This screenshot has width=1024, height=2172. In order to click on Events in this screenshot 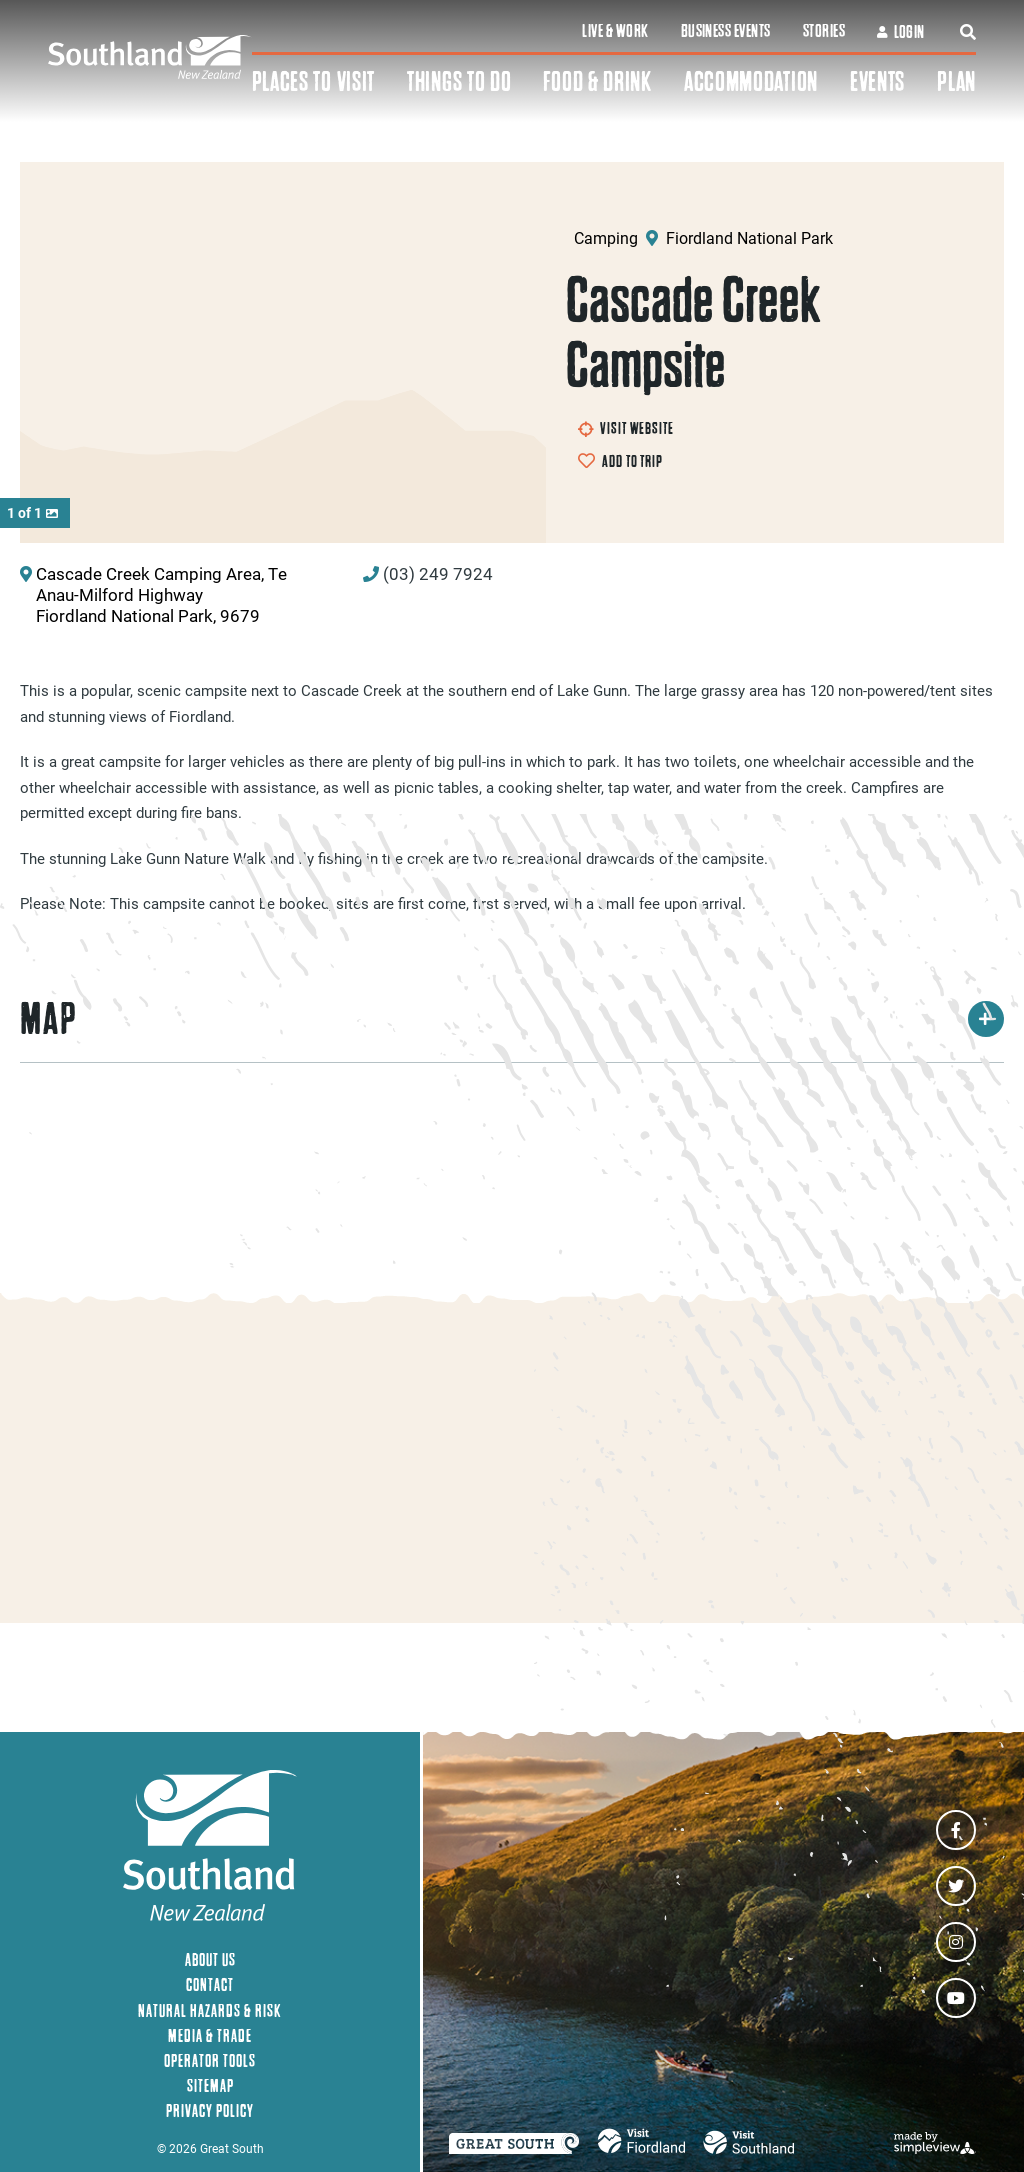, I will do `click(877, 81)`.